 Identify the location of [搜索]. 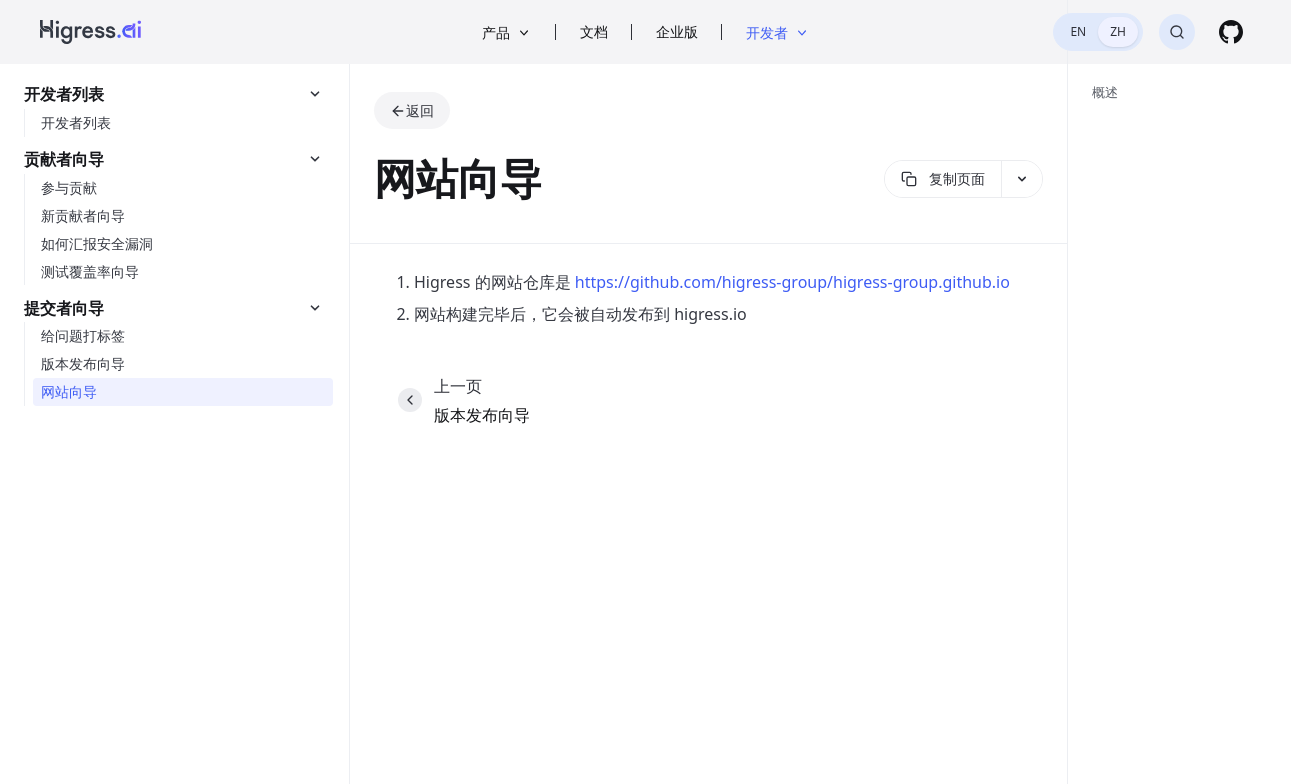
(1177, 32).